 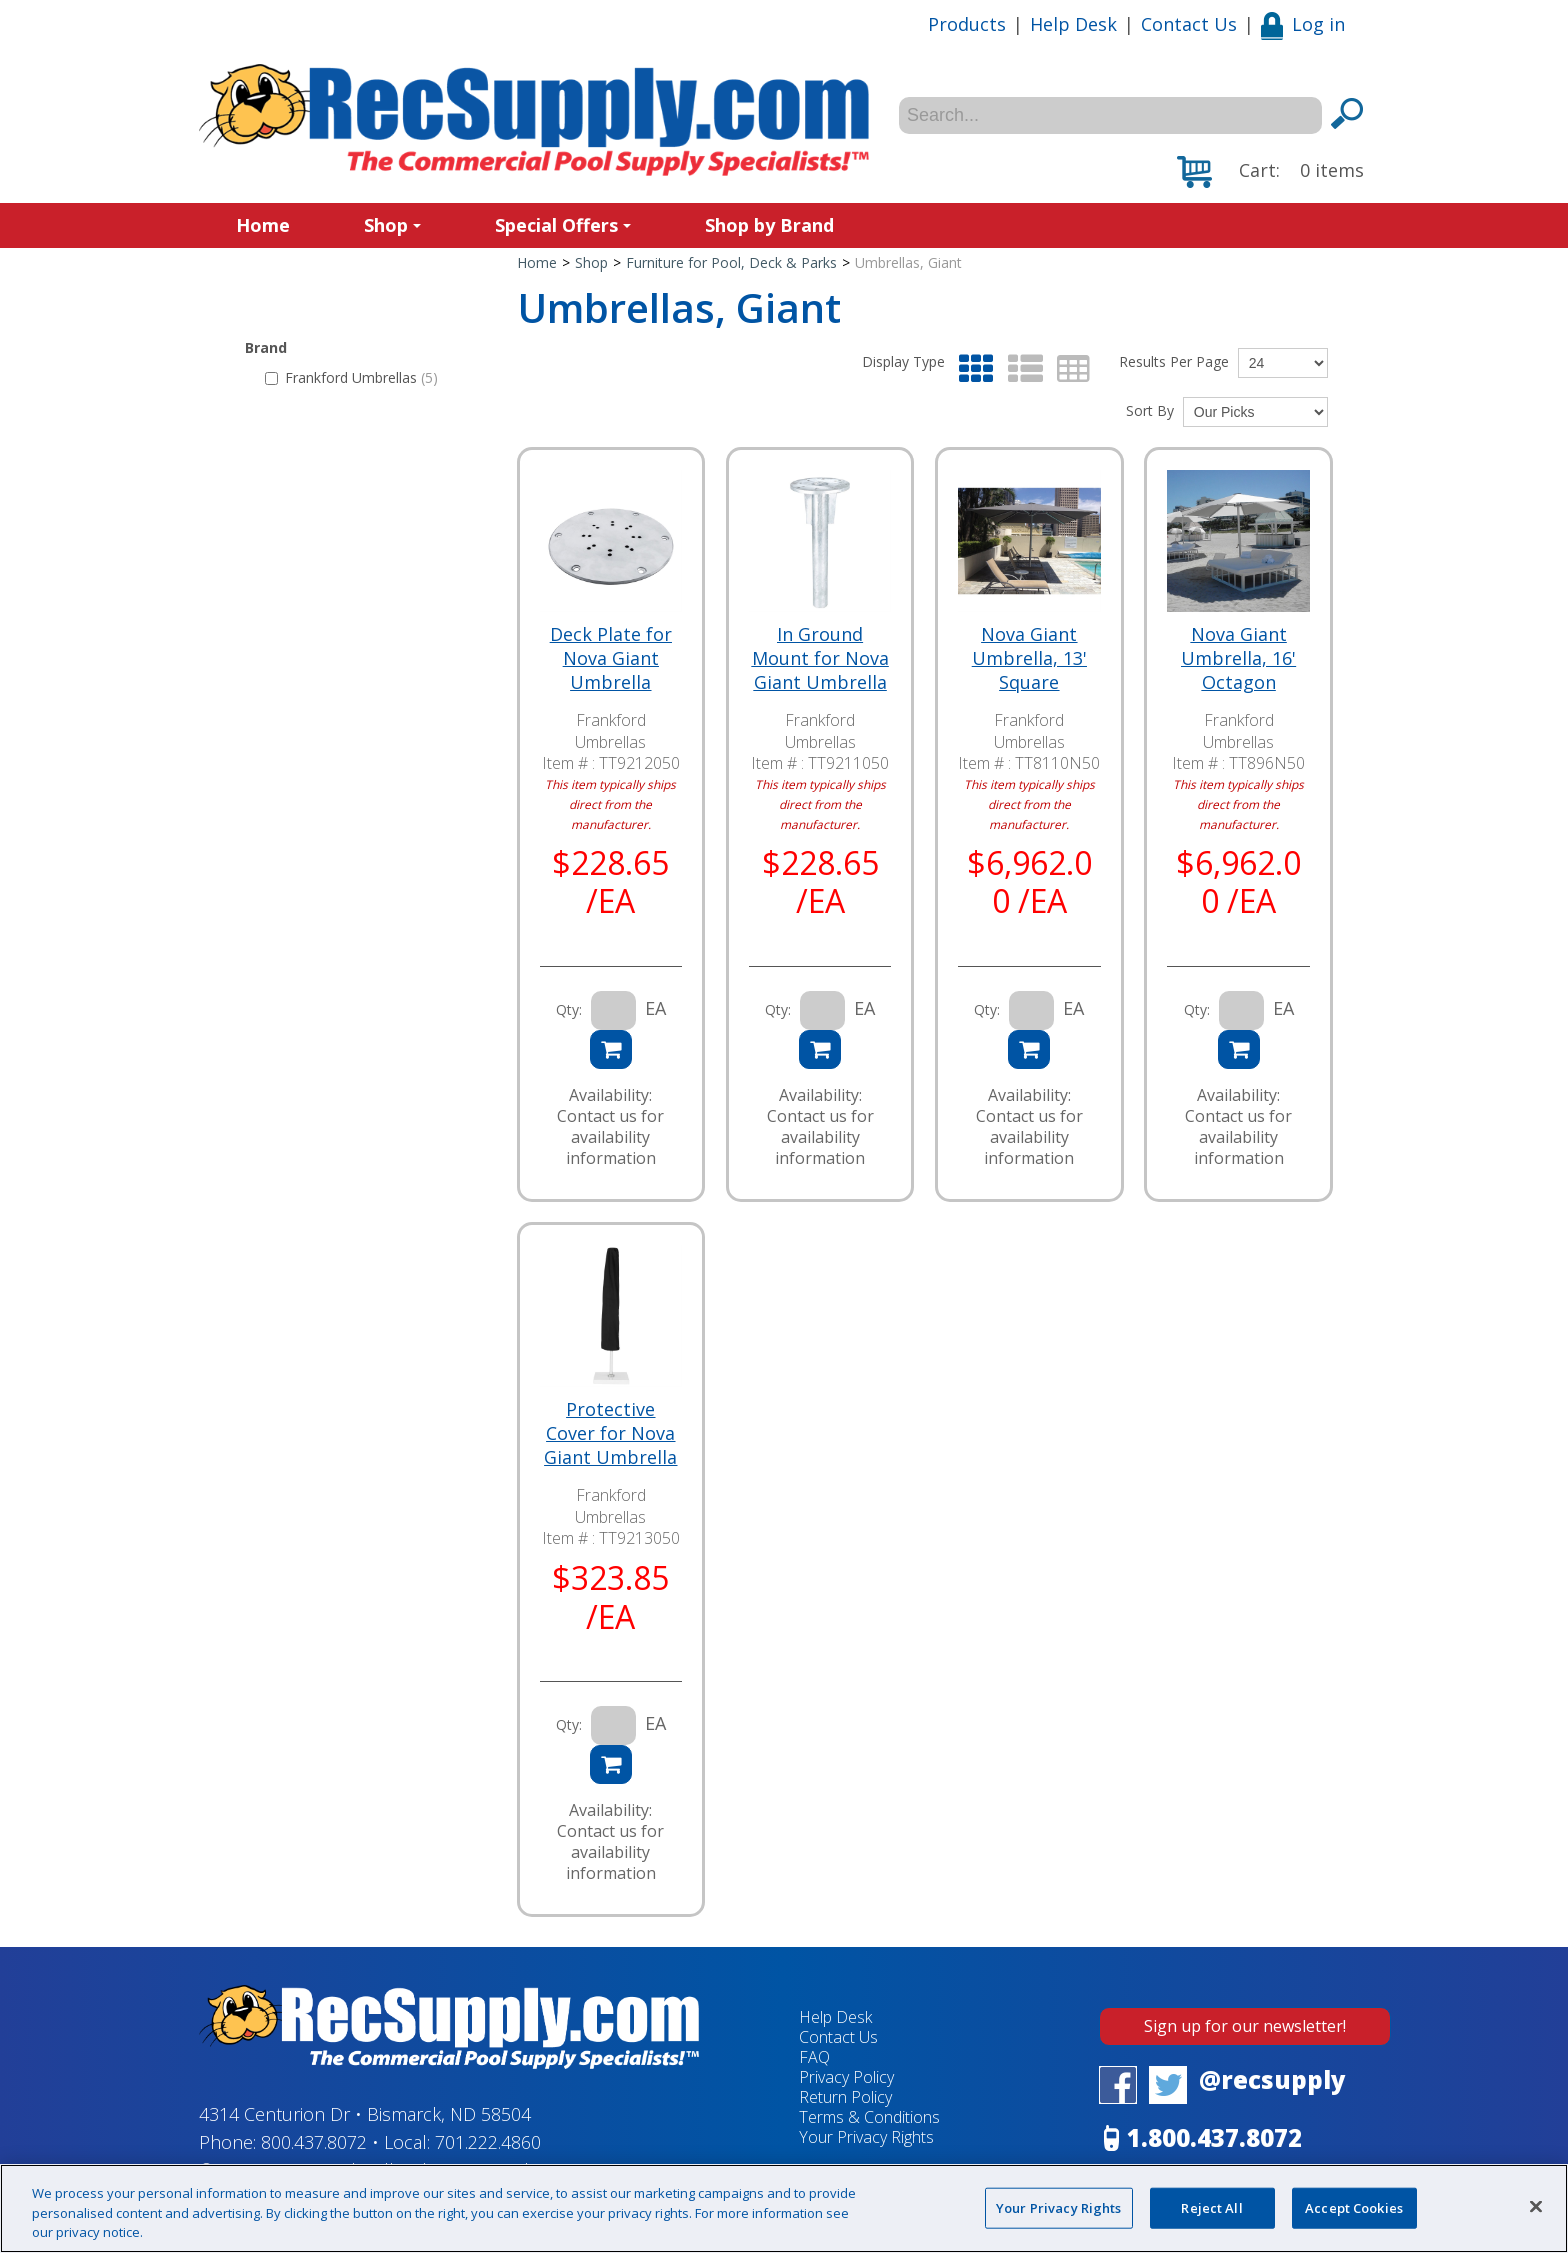 What do you see at coordinates (263, 225) in the screenshot?
I see `Home` at bounding box center [263, 225].